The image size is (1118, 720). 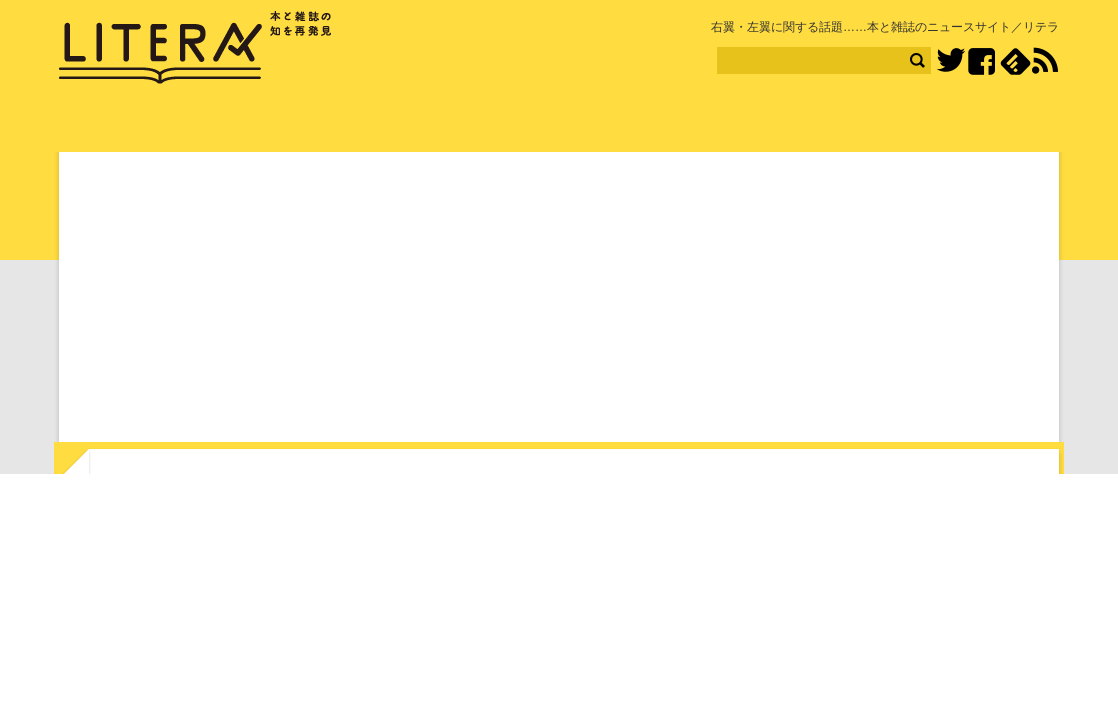 What do you see at coordinates (195, 48) in the screenshot?
I see `LITERA／リテラ 本と雑誌の知を再発見` at bounding box center [195, 48].